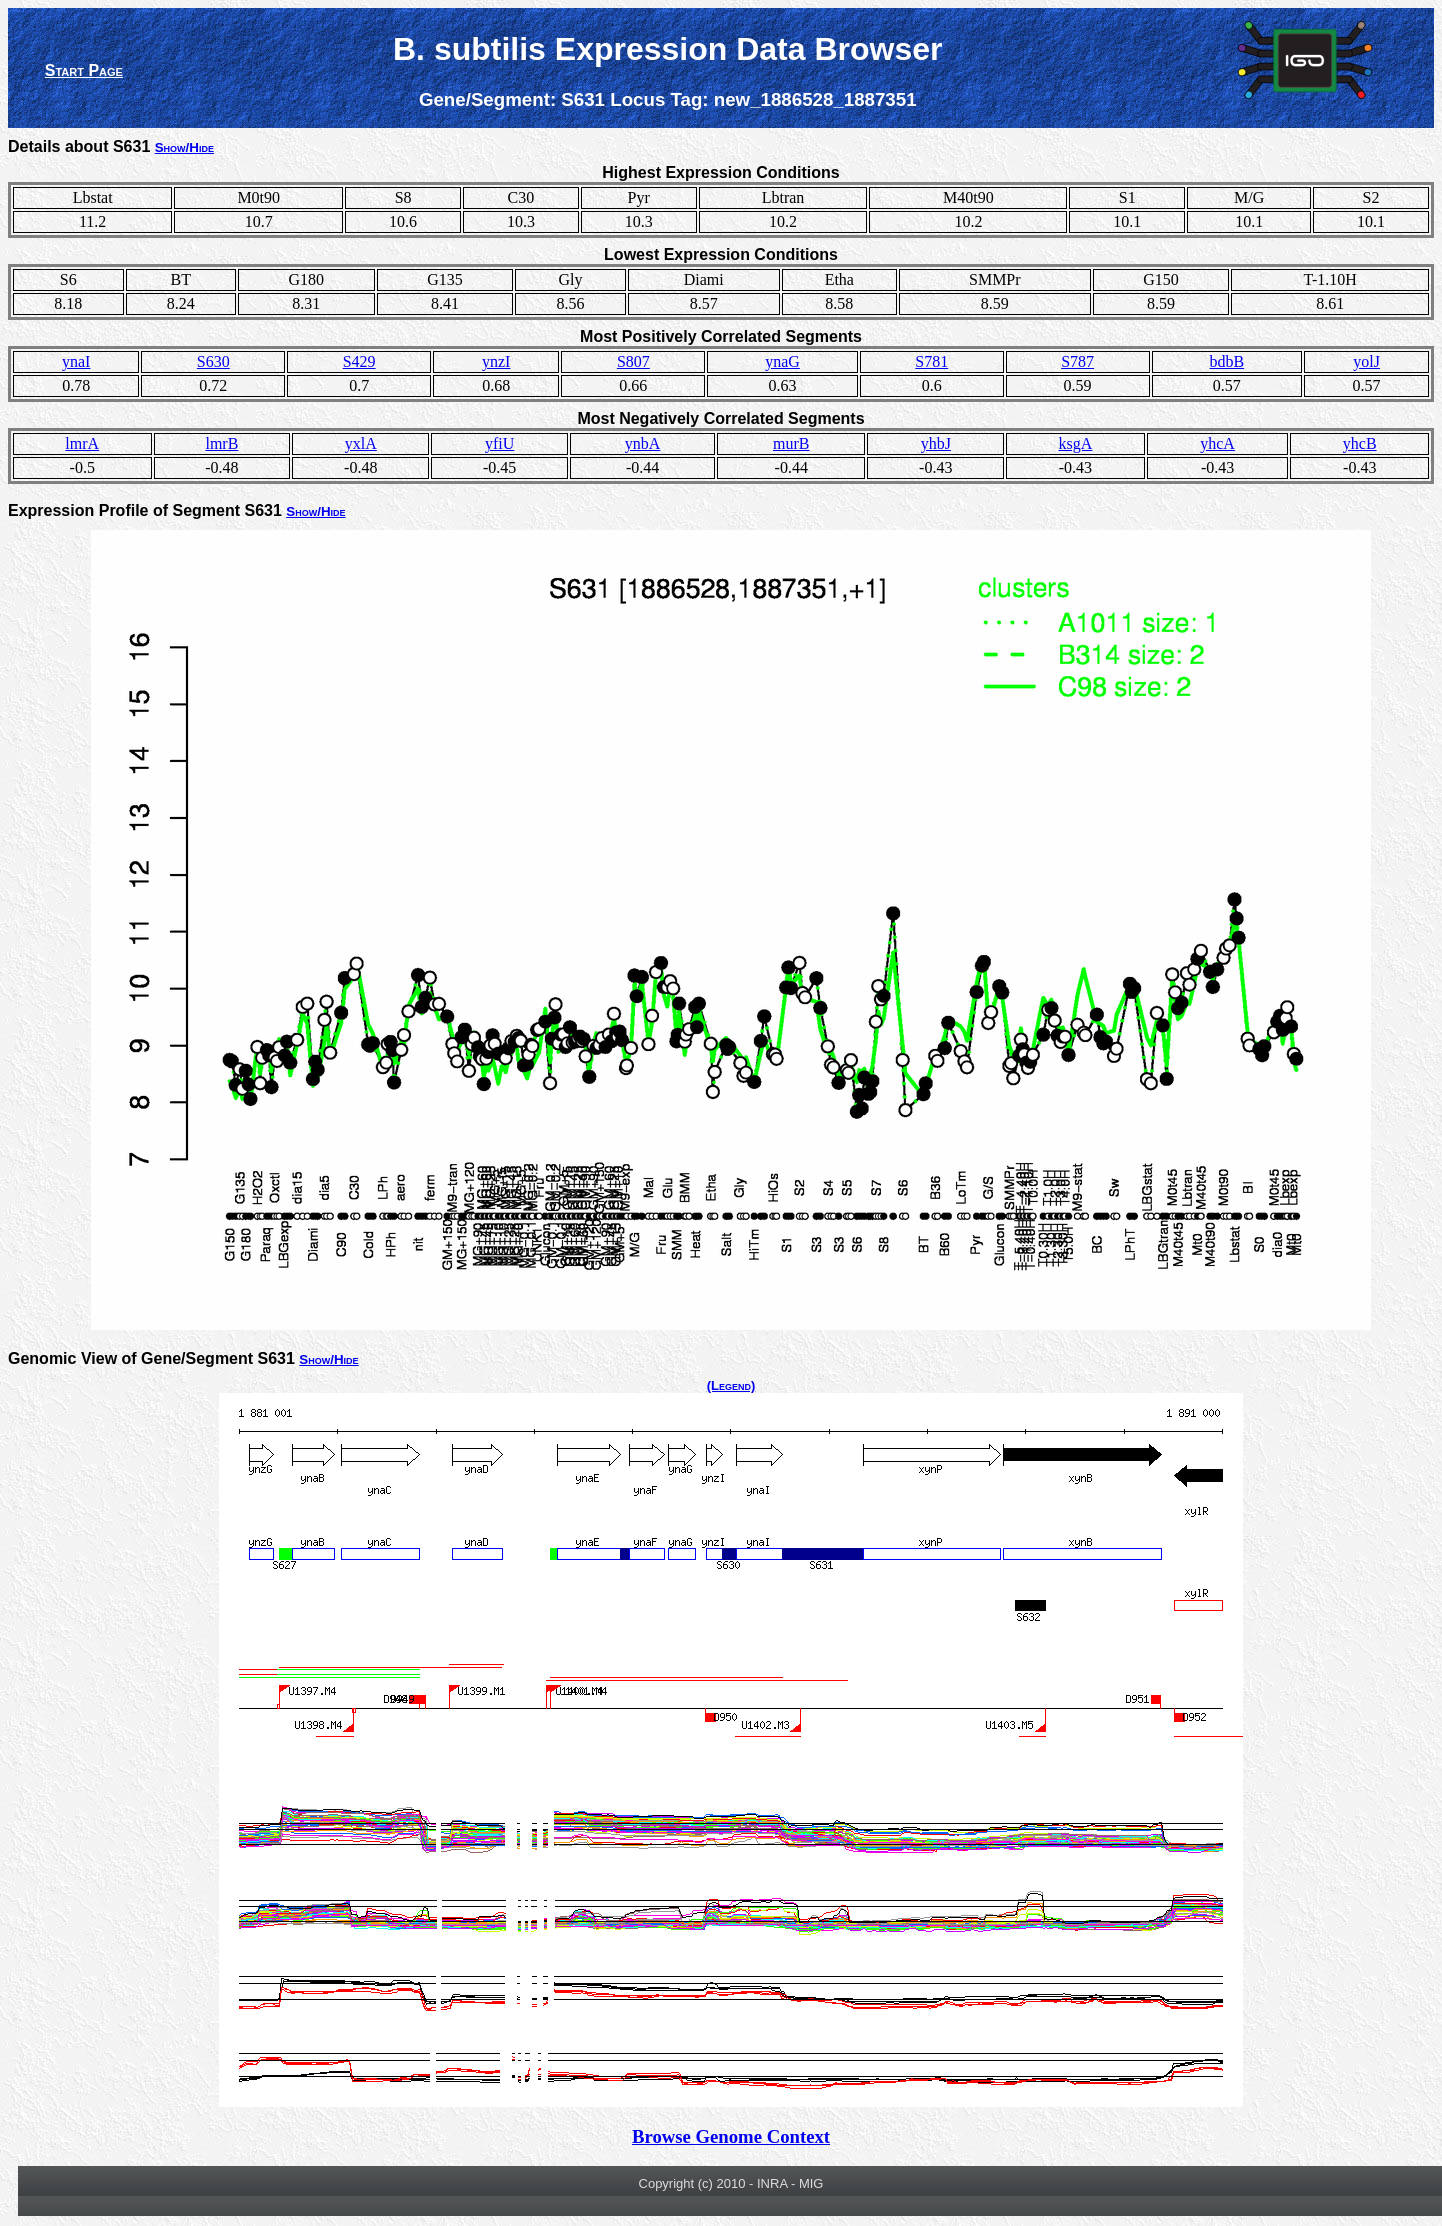 This screenshot has width=1442, height=2226. What do you see at coordinates (221, 443) in the screenshot?
I see `lmrB` at bounding box center [221, 443].